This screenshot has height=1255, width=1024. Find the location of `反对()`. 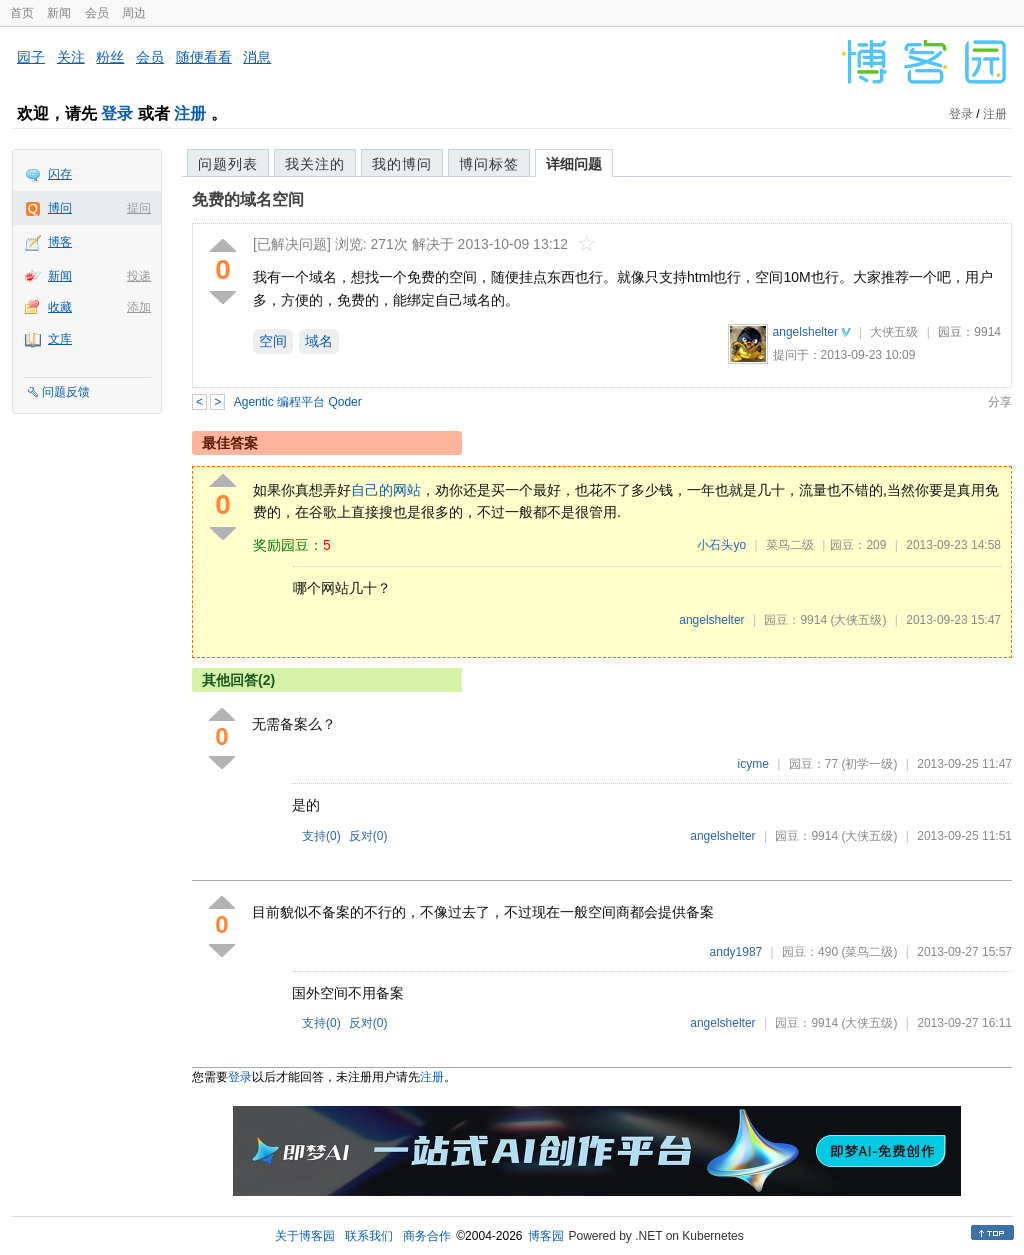

反对() is located at coordinates (368, 836).